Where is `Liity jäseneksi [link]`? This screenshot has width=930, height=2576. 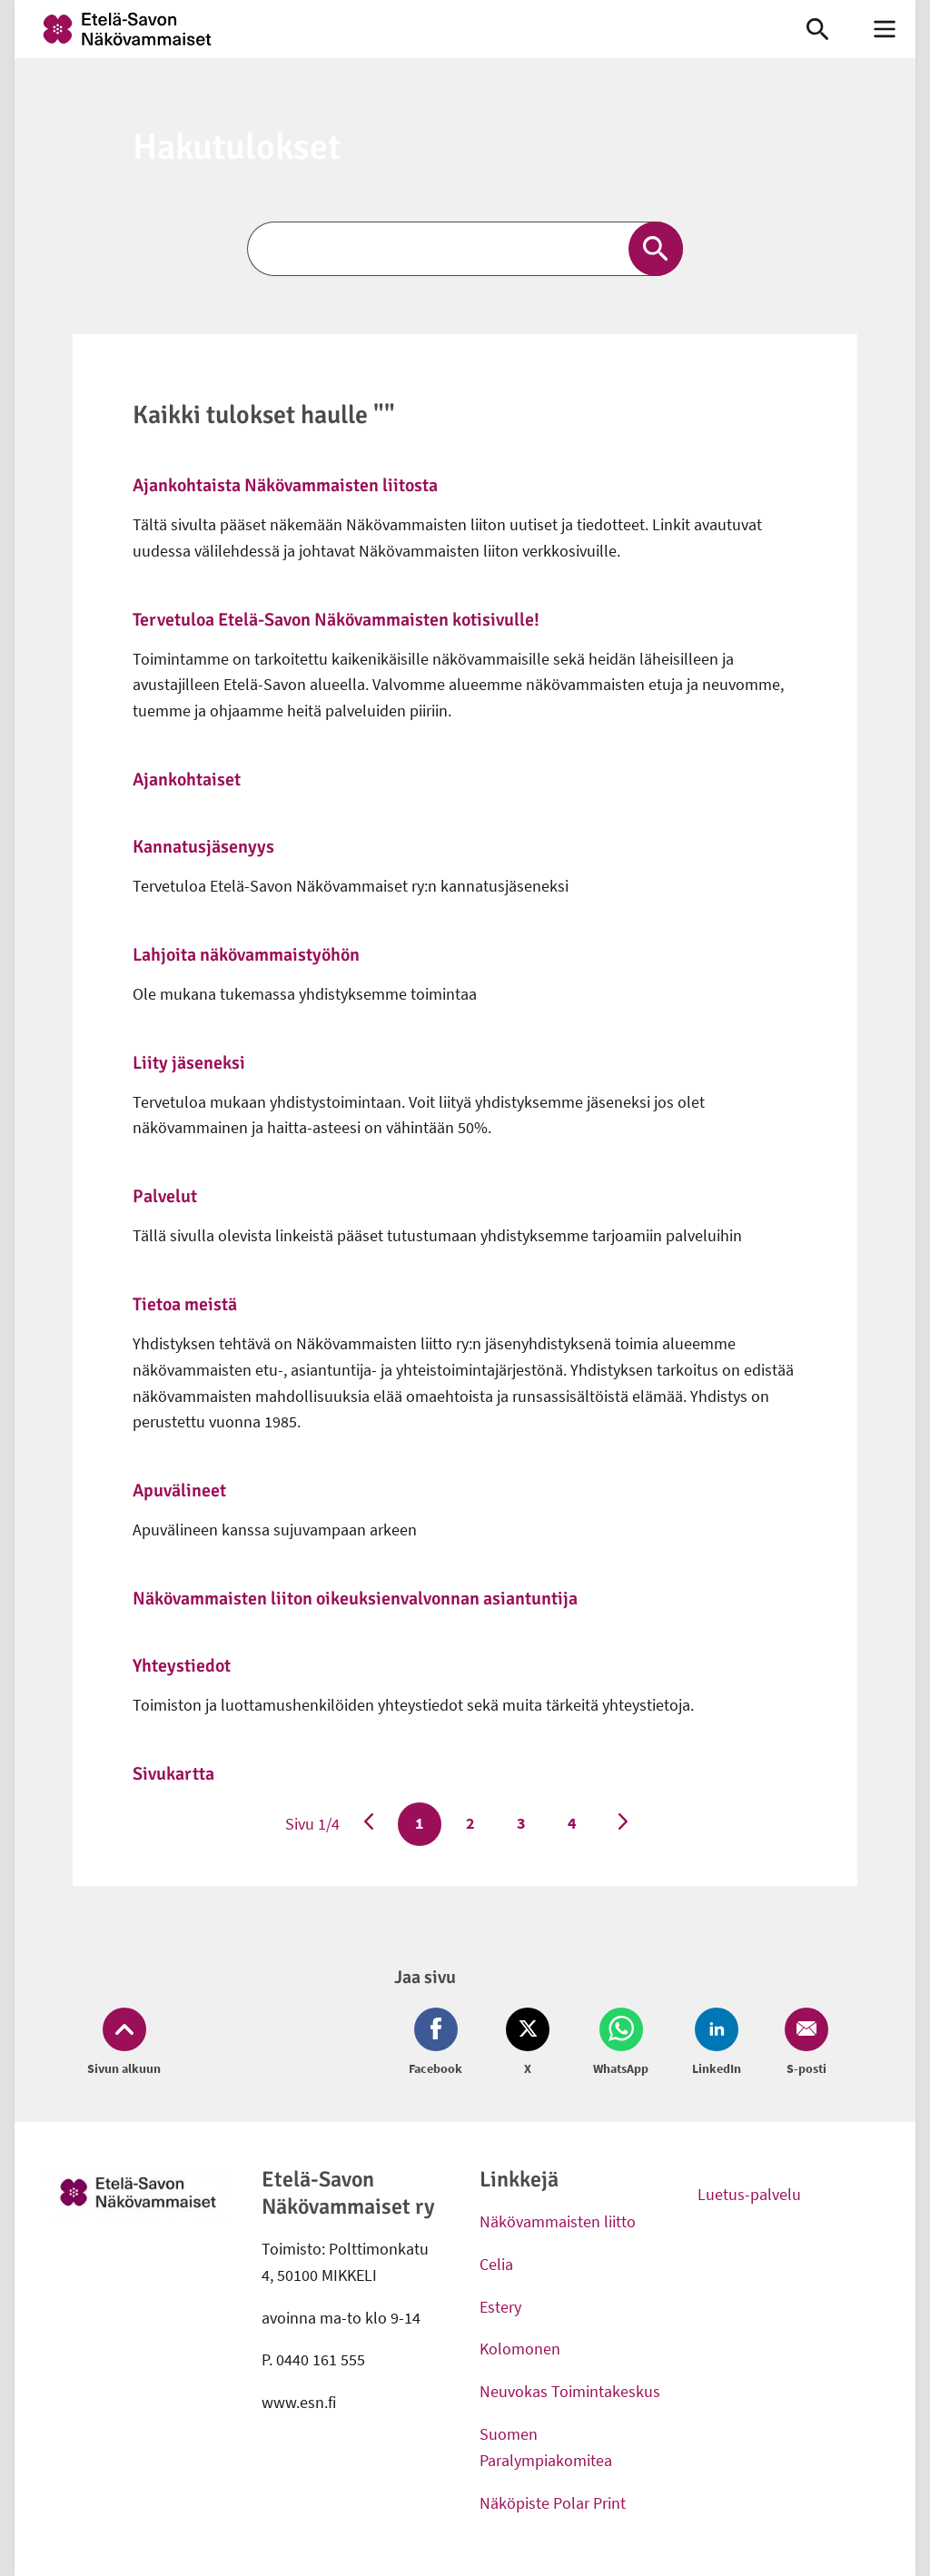 Liity jäseneksi [link] is located at coordinates (189, 1062).